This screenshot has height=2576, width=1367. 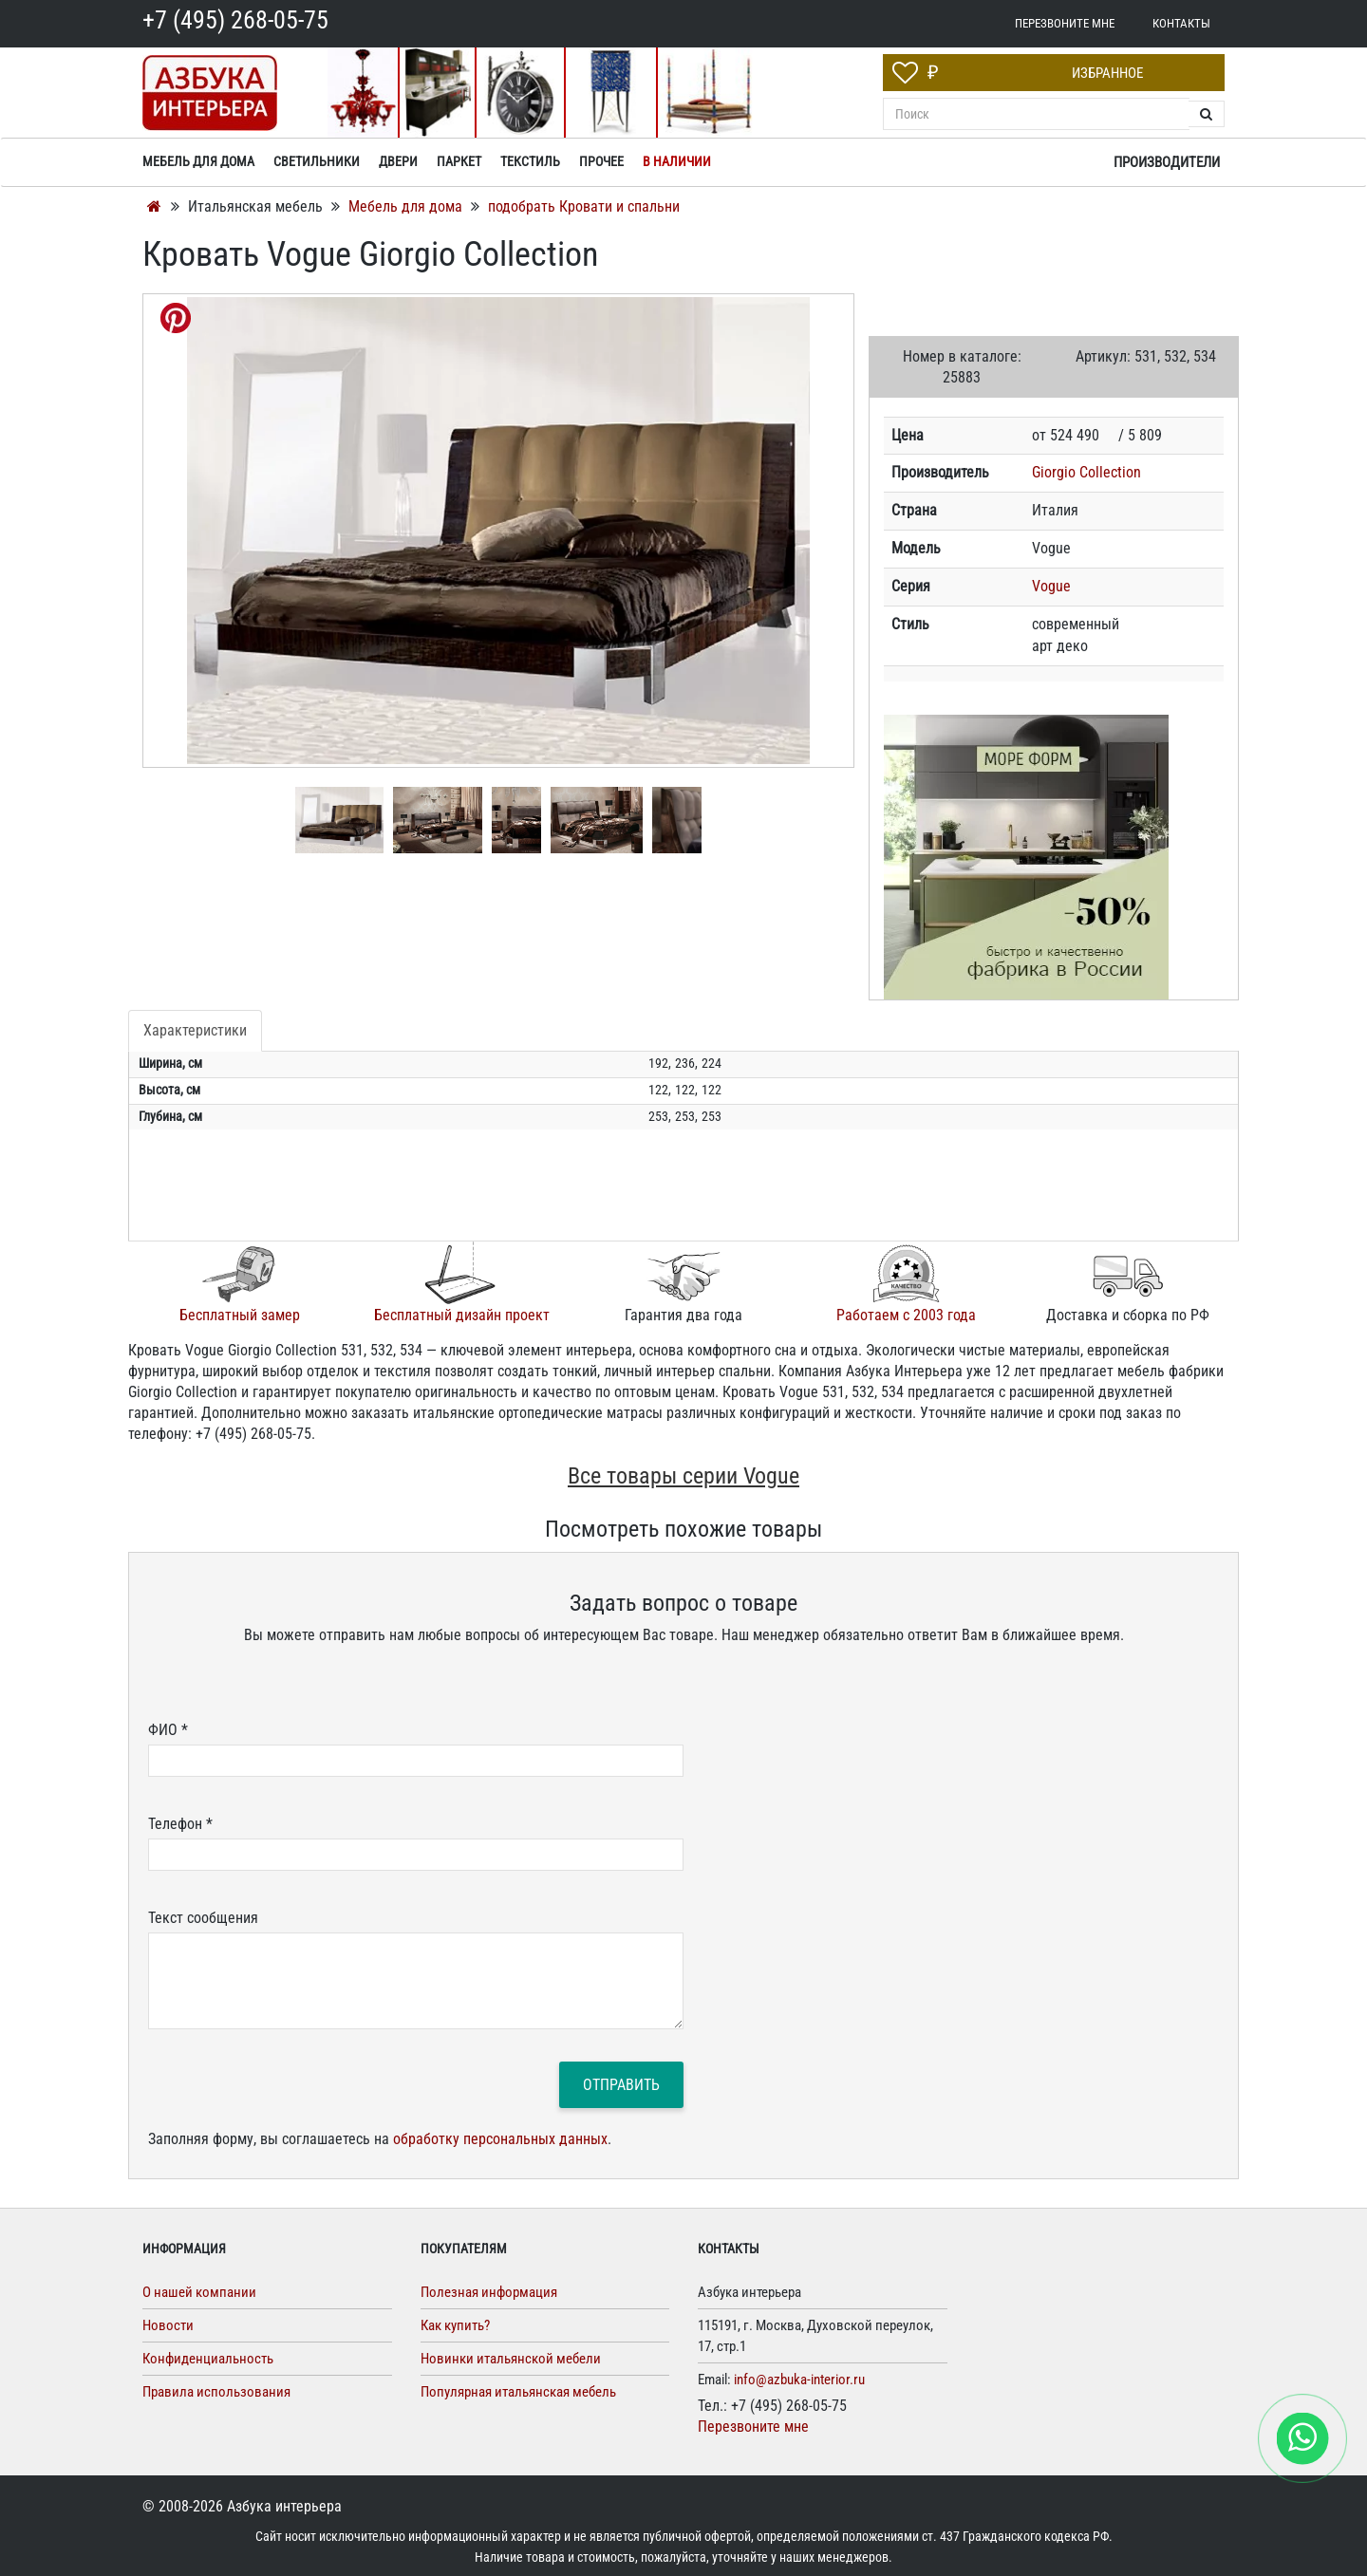 What do you see at coordinates (1086, 472) in the screenshot?
I see `Giorgio Collection` at bounding box center [1086, 472].